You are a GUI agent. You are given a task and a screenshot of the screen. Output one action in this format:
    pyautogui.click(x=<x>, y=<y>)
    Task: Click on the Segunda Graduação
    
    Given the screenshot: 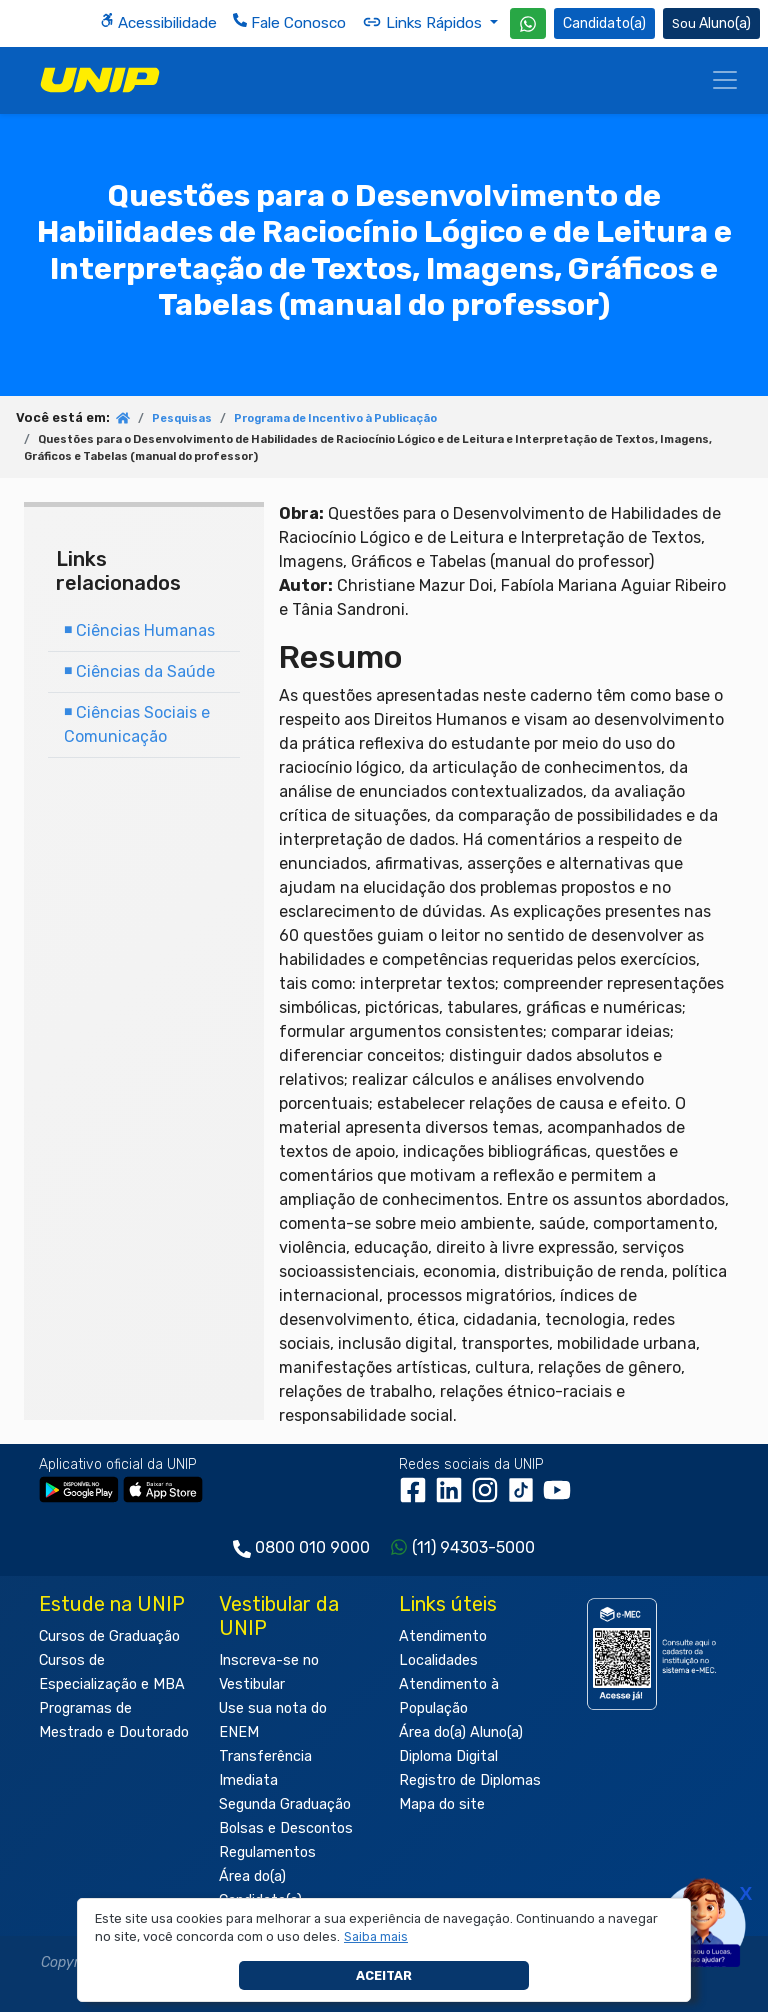 What is the action you would take?
    pyautogui.click(x=285, y=1804)
    